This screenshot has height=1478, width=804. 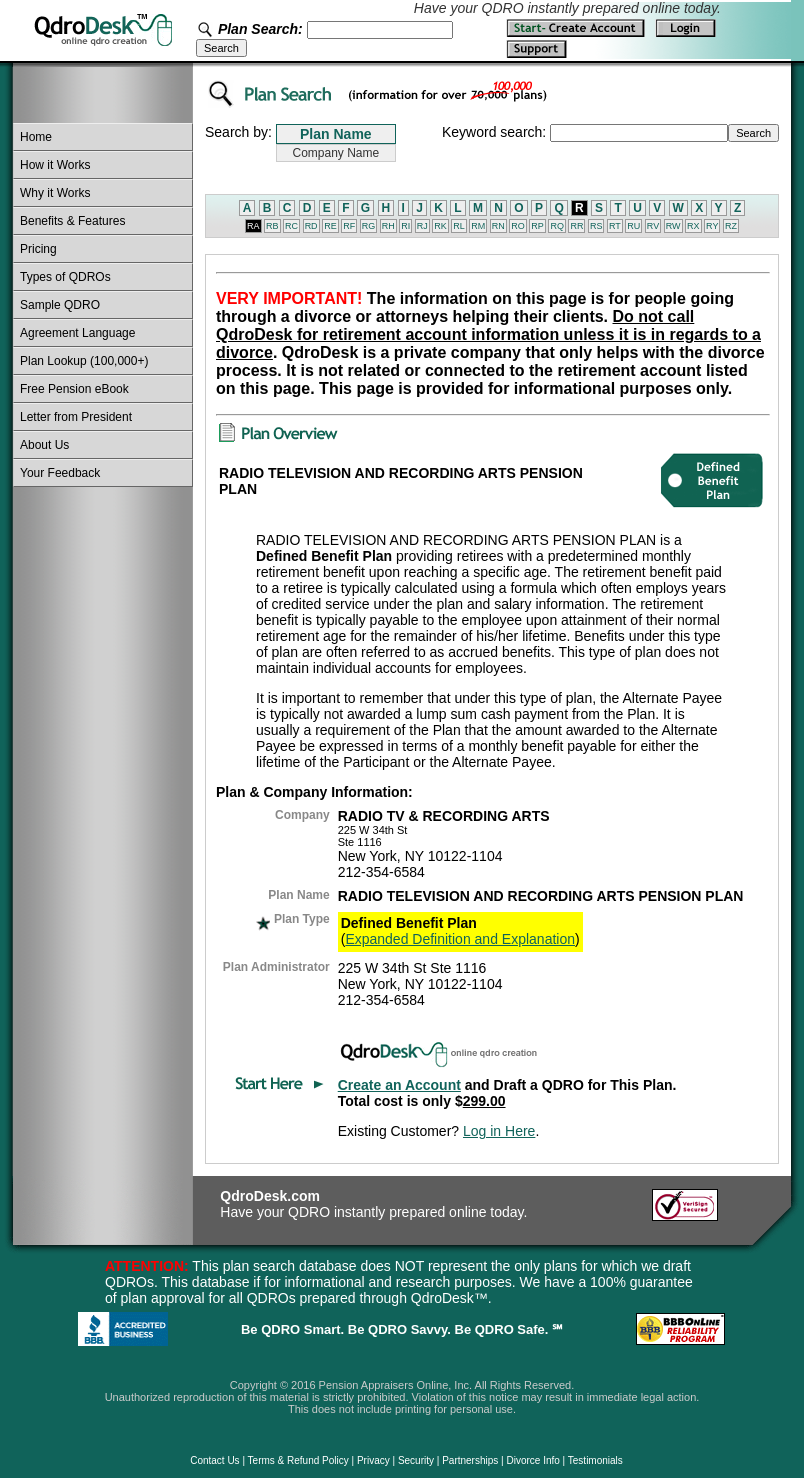 I want to click on RV, so click(x=653, y=226).